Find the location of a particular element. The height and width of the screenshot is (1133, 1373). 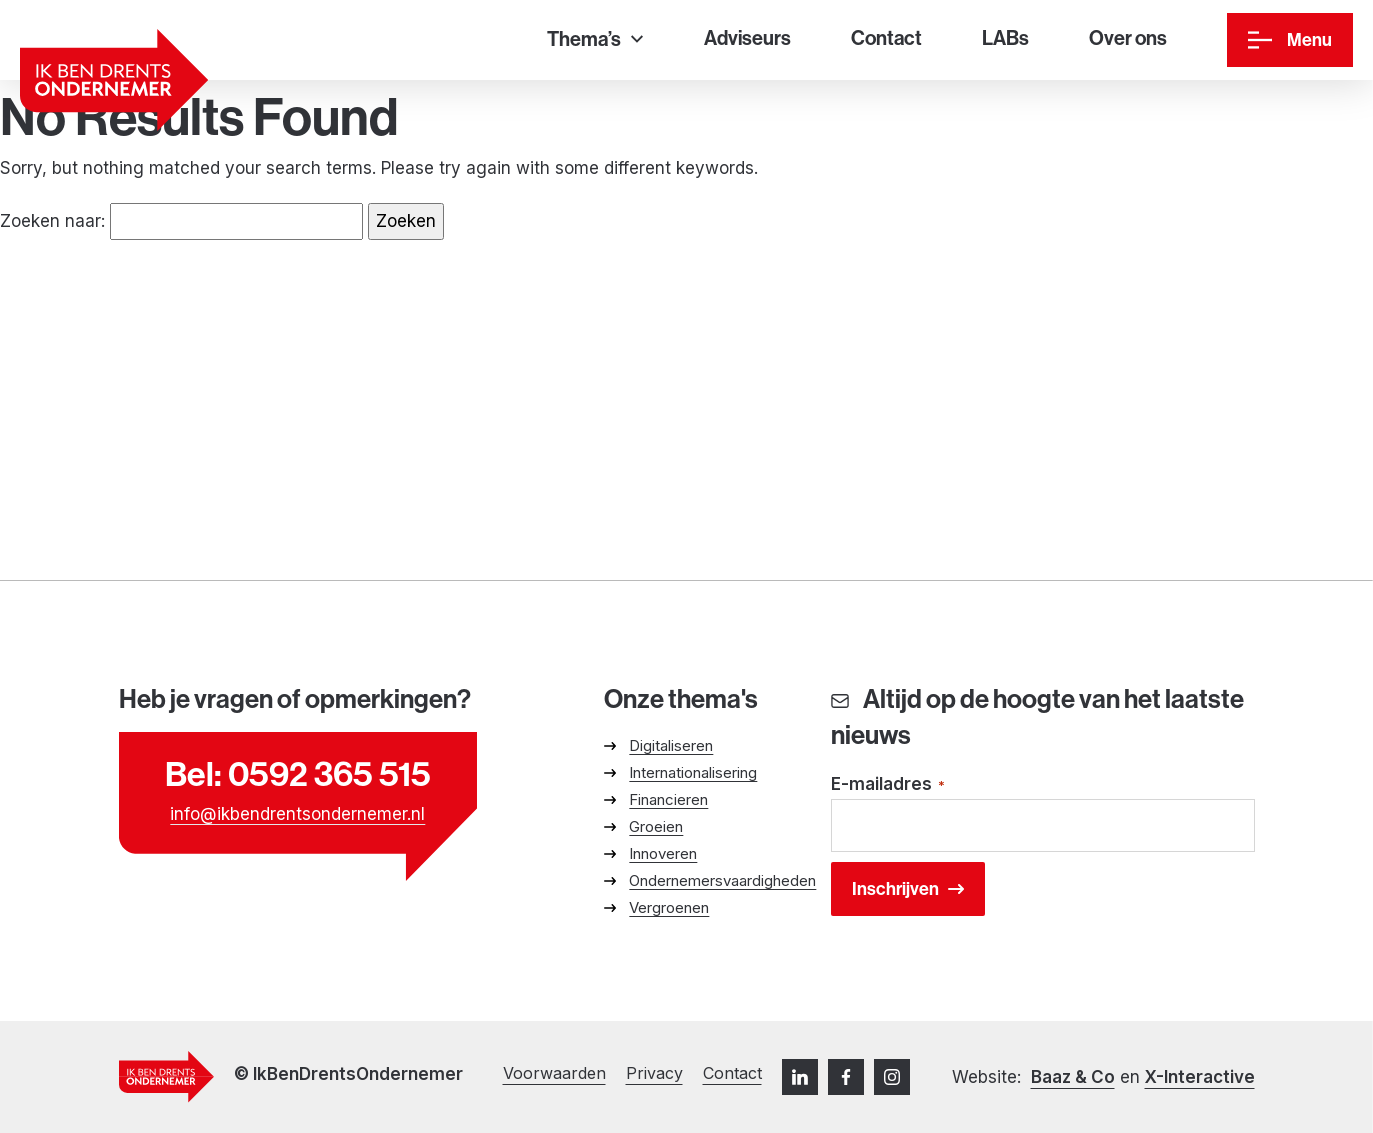

Vergroenen is located at coordinates (669, 907).